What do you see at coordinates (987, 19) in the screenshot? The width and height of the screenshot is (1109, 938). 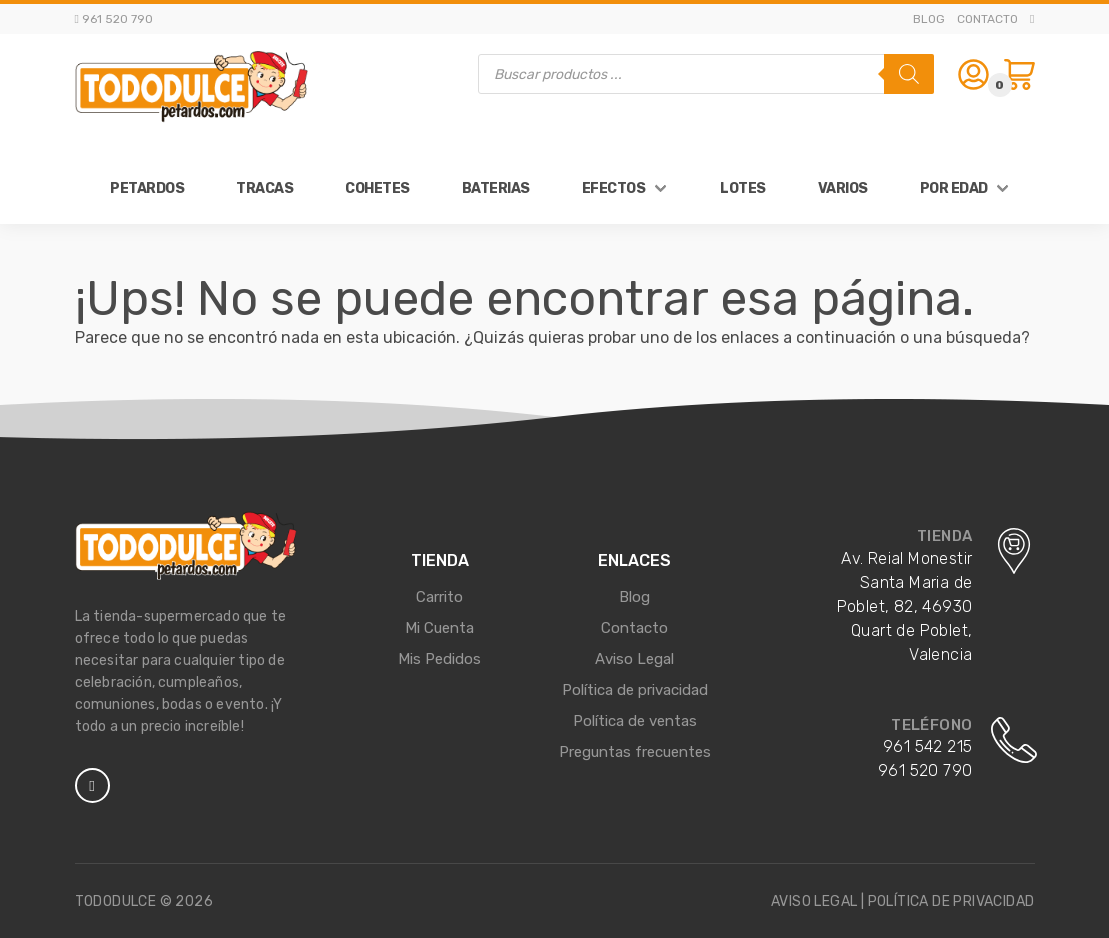 I see `Contacto` at bounding box center [987, 19].